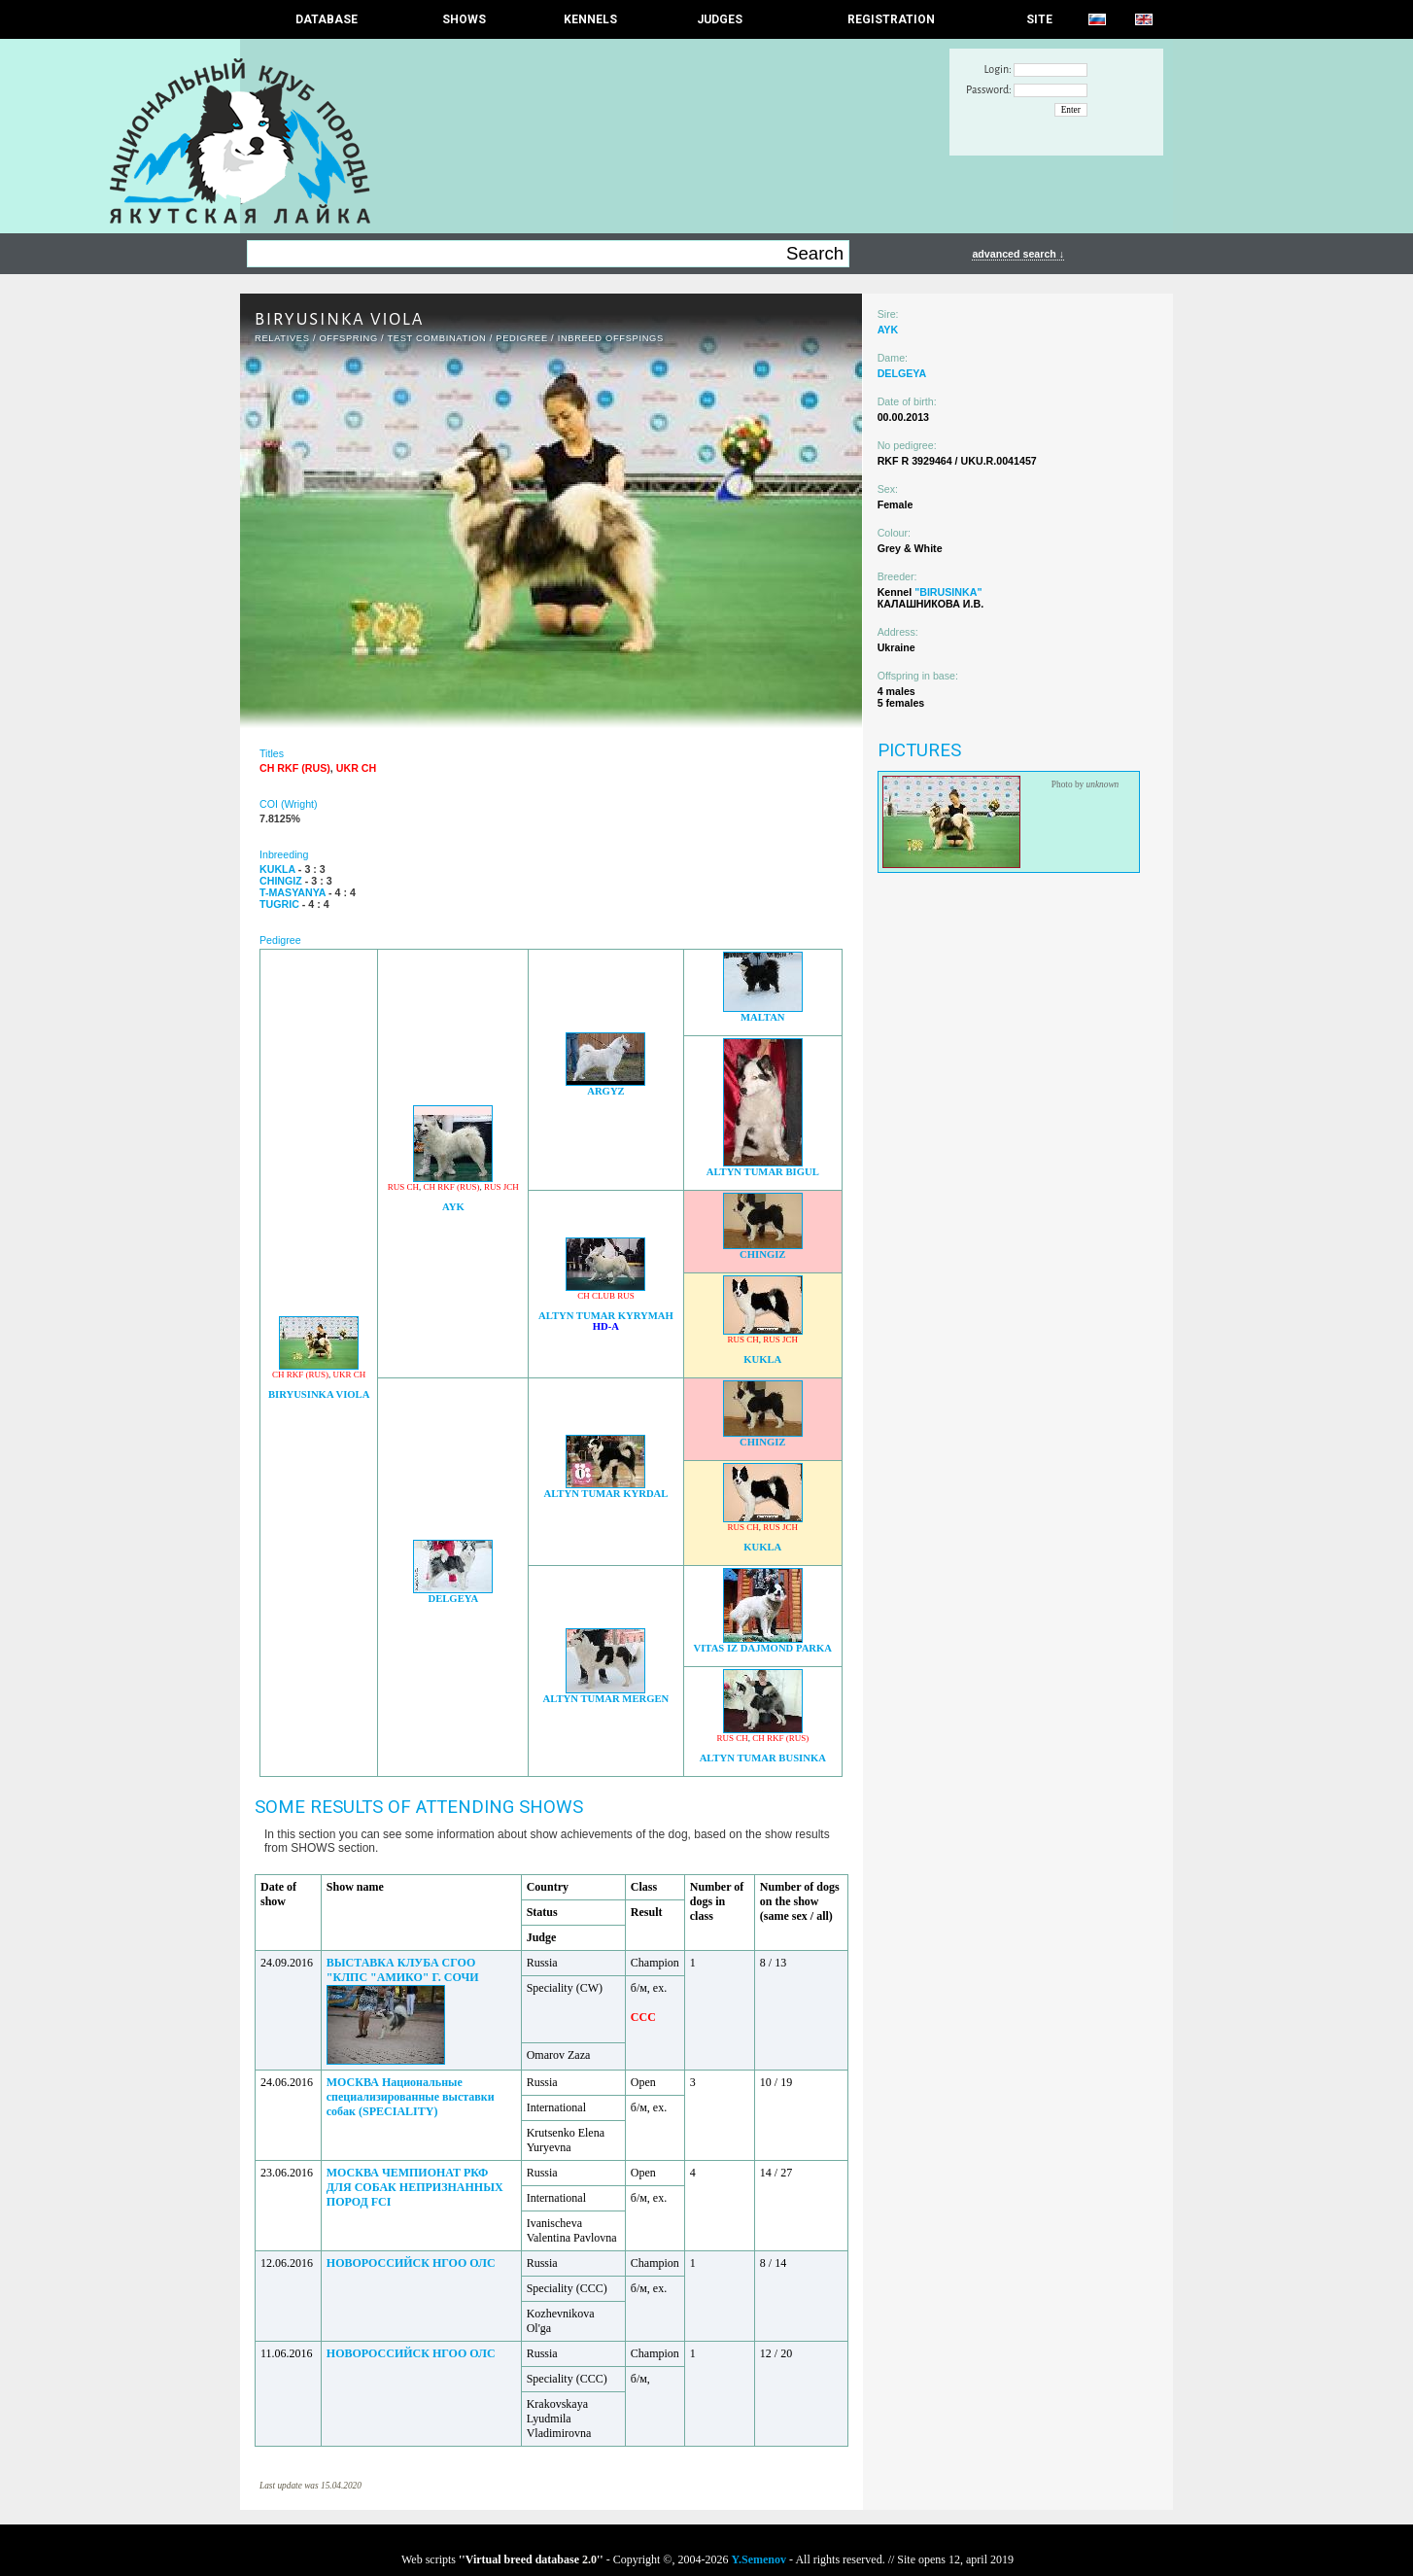 The height and width of the screenshot is (2576, 1413). What do you see at coordinates (522, 338) in the screenshot?
I see `Pedigree` at bounding box center [522, 338].